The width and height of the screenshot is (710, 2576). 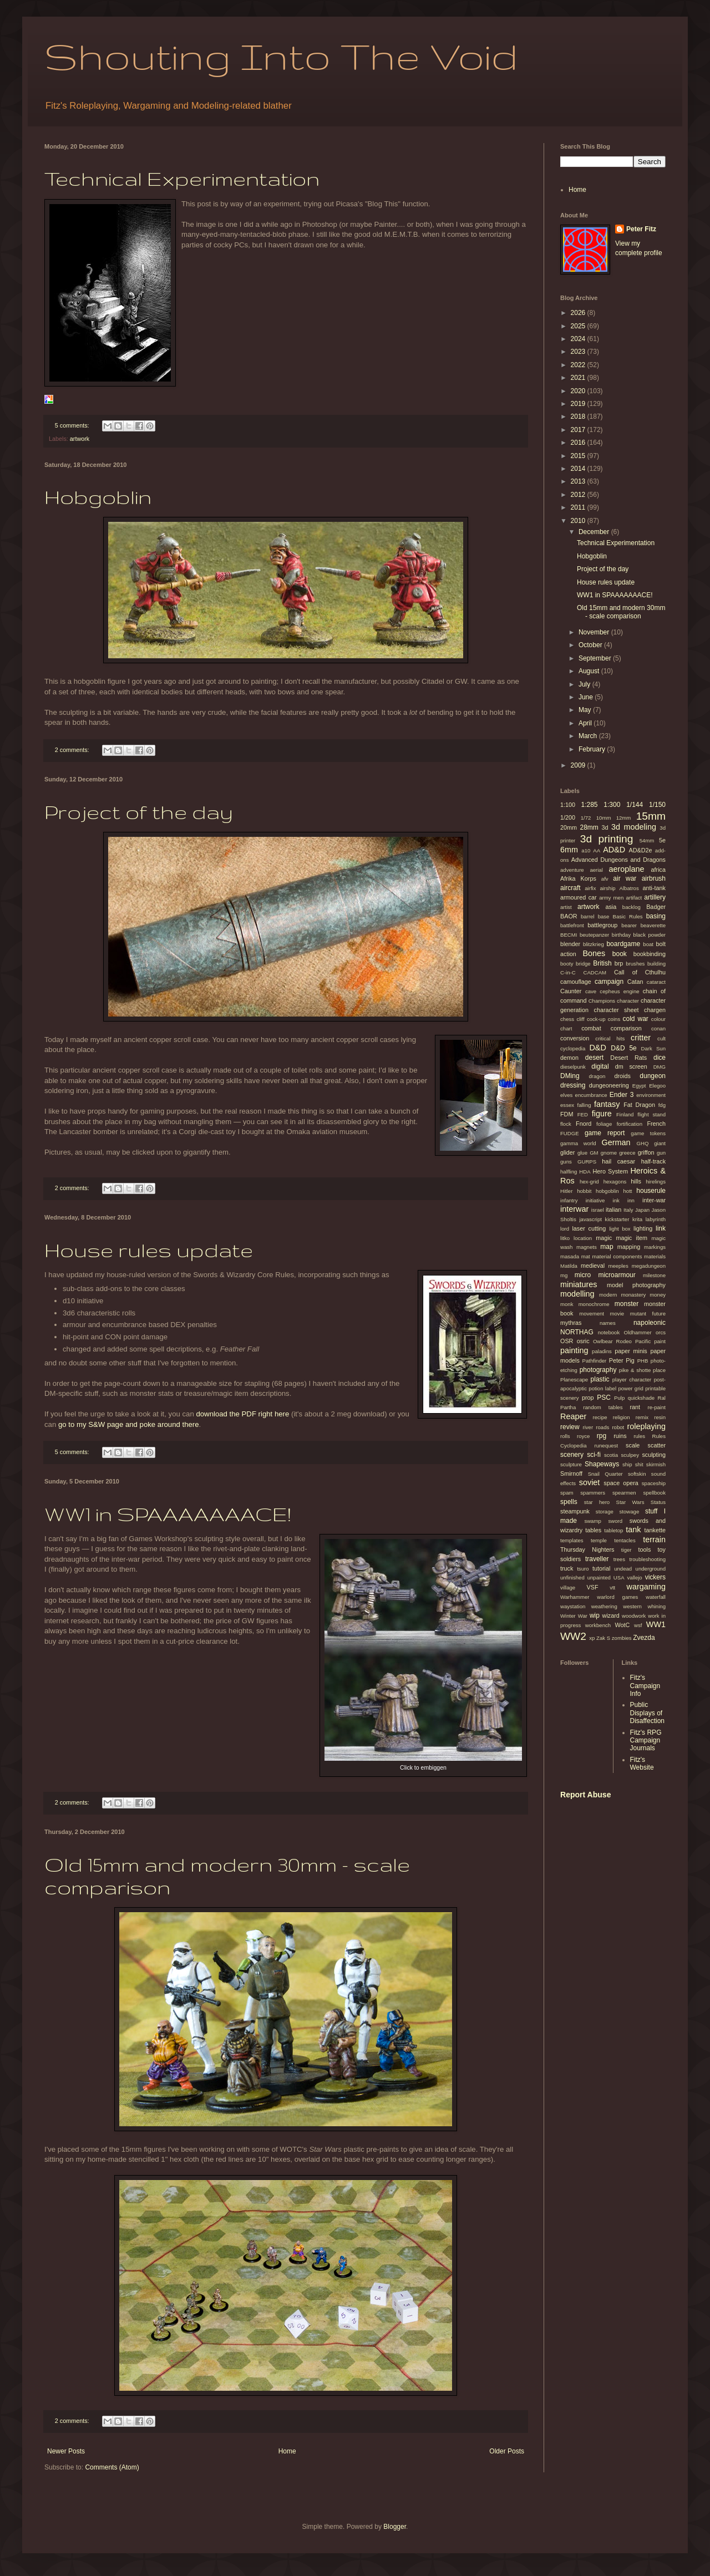 What do you see at coordinates (586, 1162) in the screenshot?
I see `GURPS` at bounding box center [586, 1162].